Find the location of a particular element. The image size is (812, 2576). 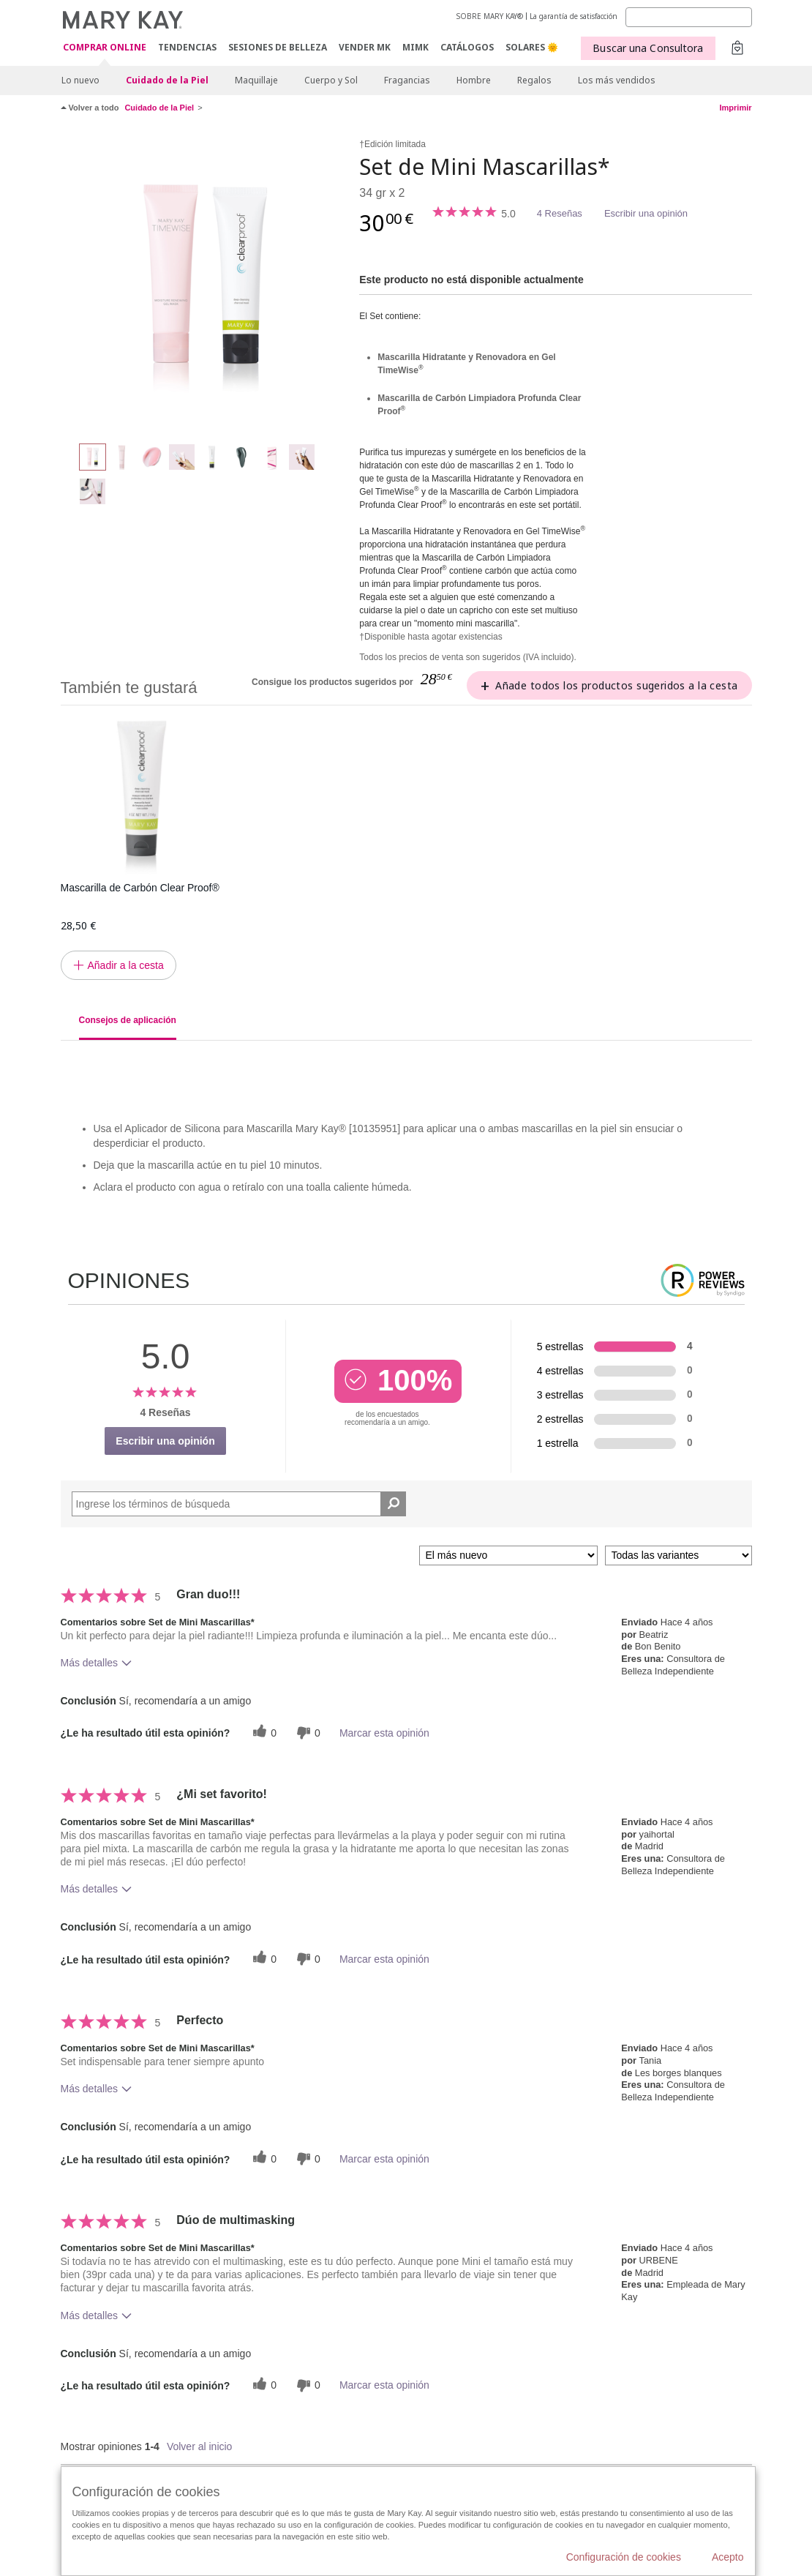

[Search Reviews] is located at coordinates (239, 1503).